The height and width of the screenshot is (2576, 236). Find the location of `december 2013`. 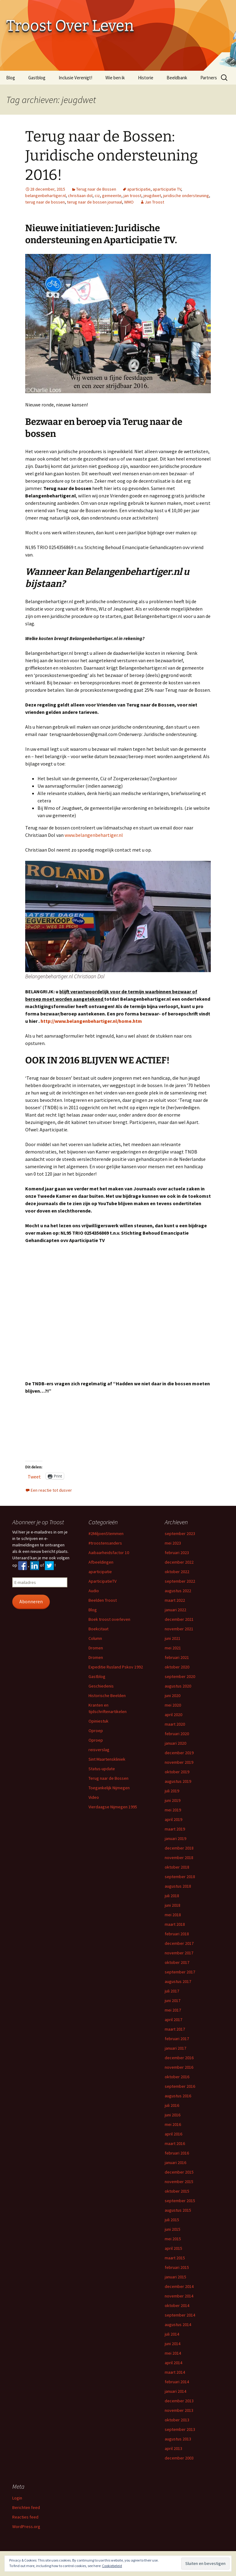

december 2013 is located at coordinates (179, 2401).